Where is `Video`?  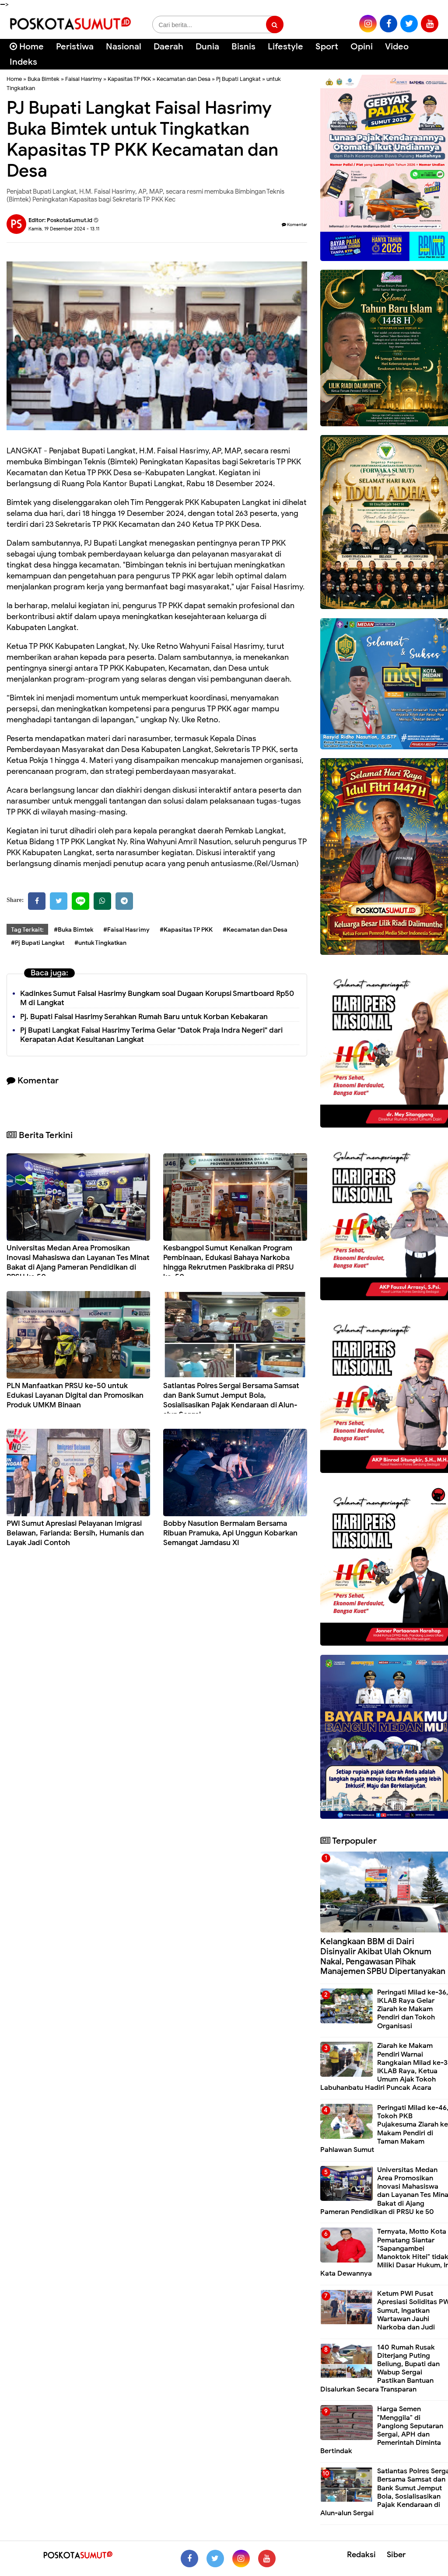
Video is located at coordinates (397, 46).